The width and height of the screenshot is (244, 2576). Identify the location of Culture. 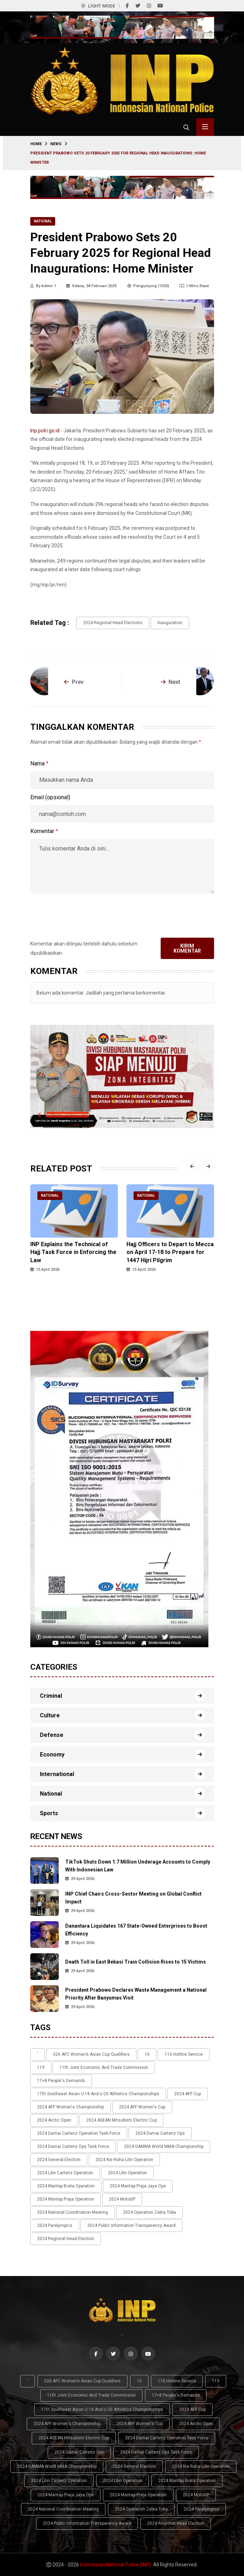
(50, 1715).